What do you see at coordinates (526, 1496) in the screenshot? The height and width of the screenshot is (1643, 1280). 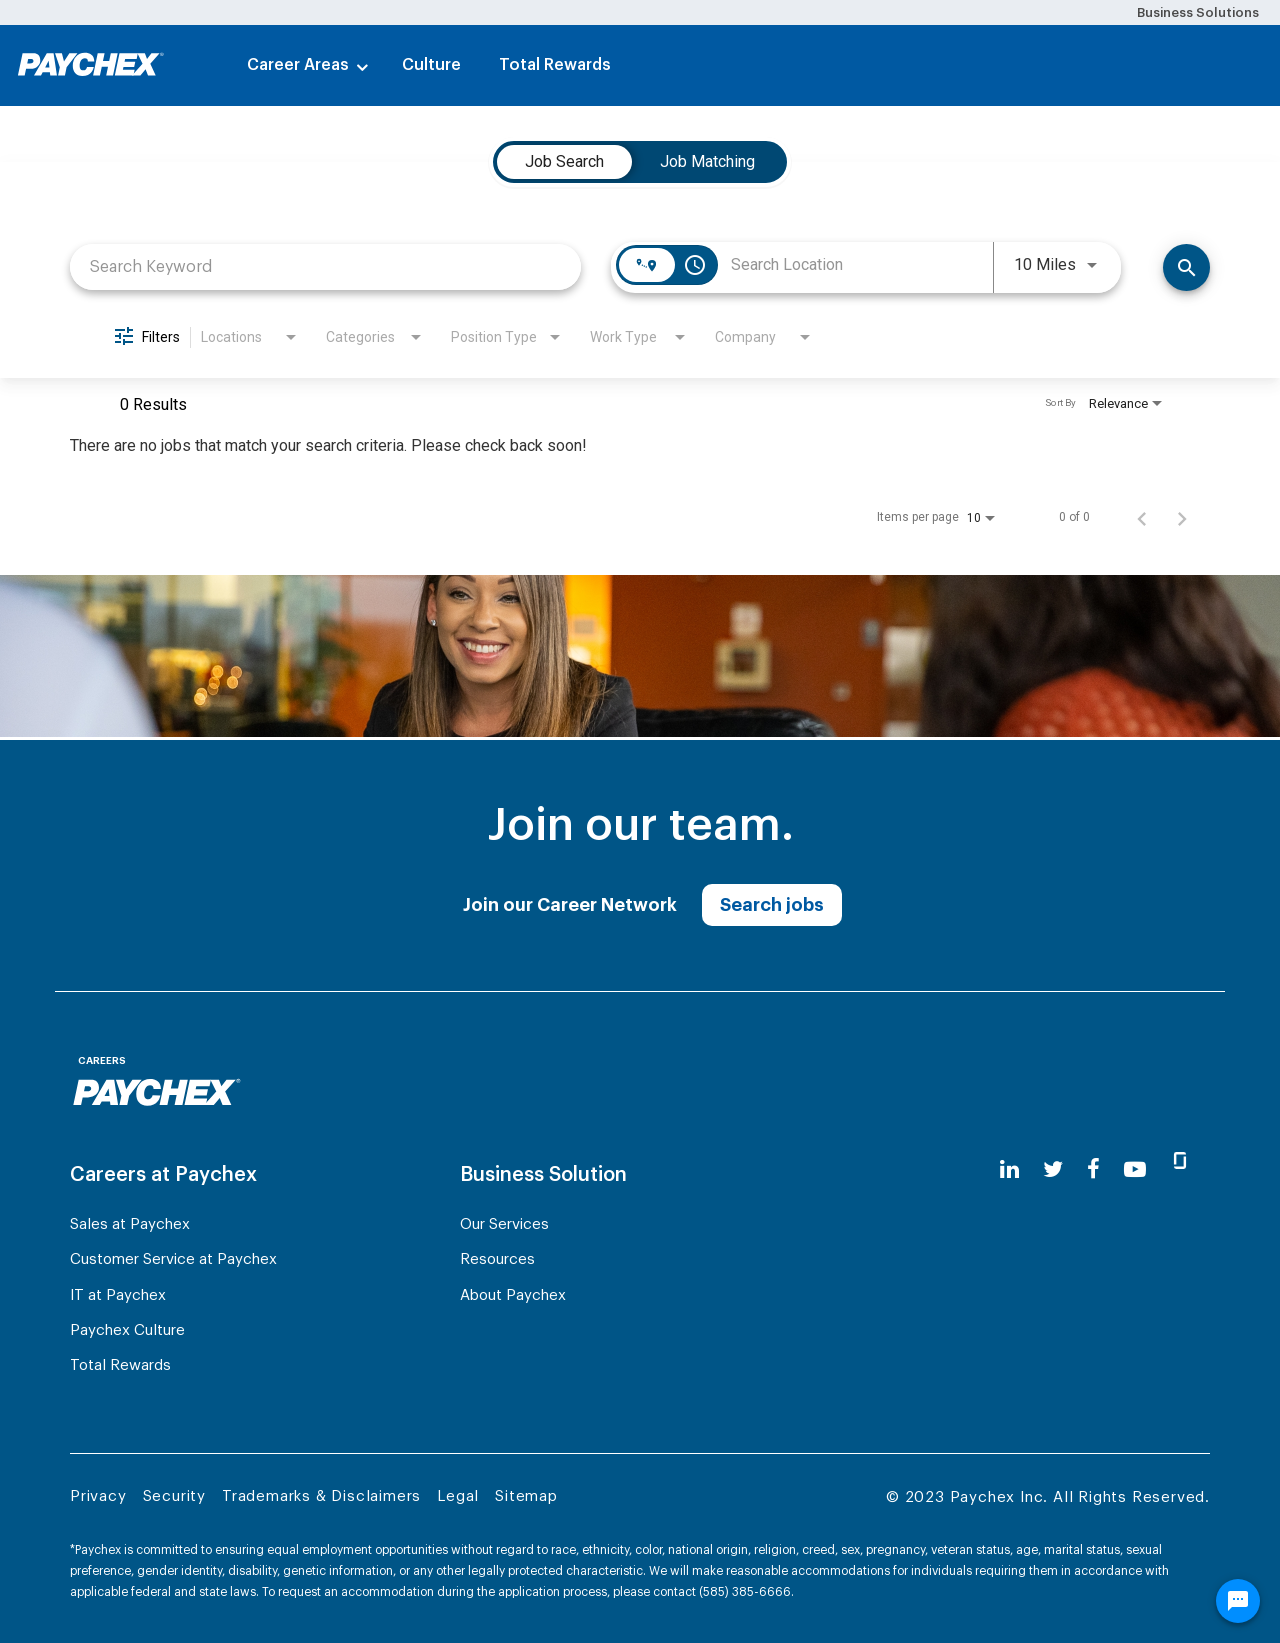 I see `Sitemap` at bounding box center [526, 1496].